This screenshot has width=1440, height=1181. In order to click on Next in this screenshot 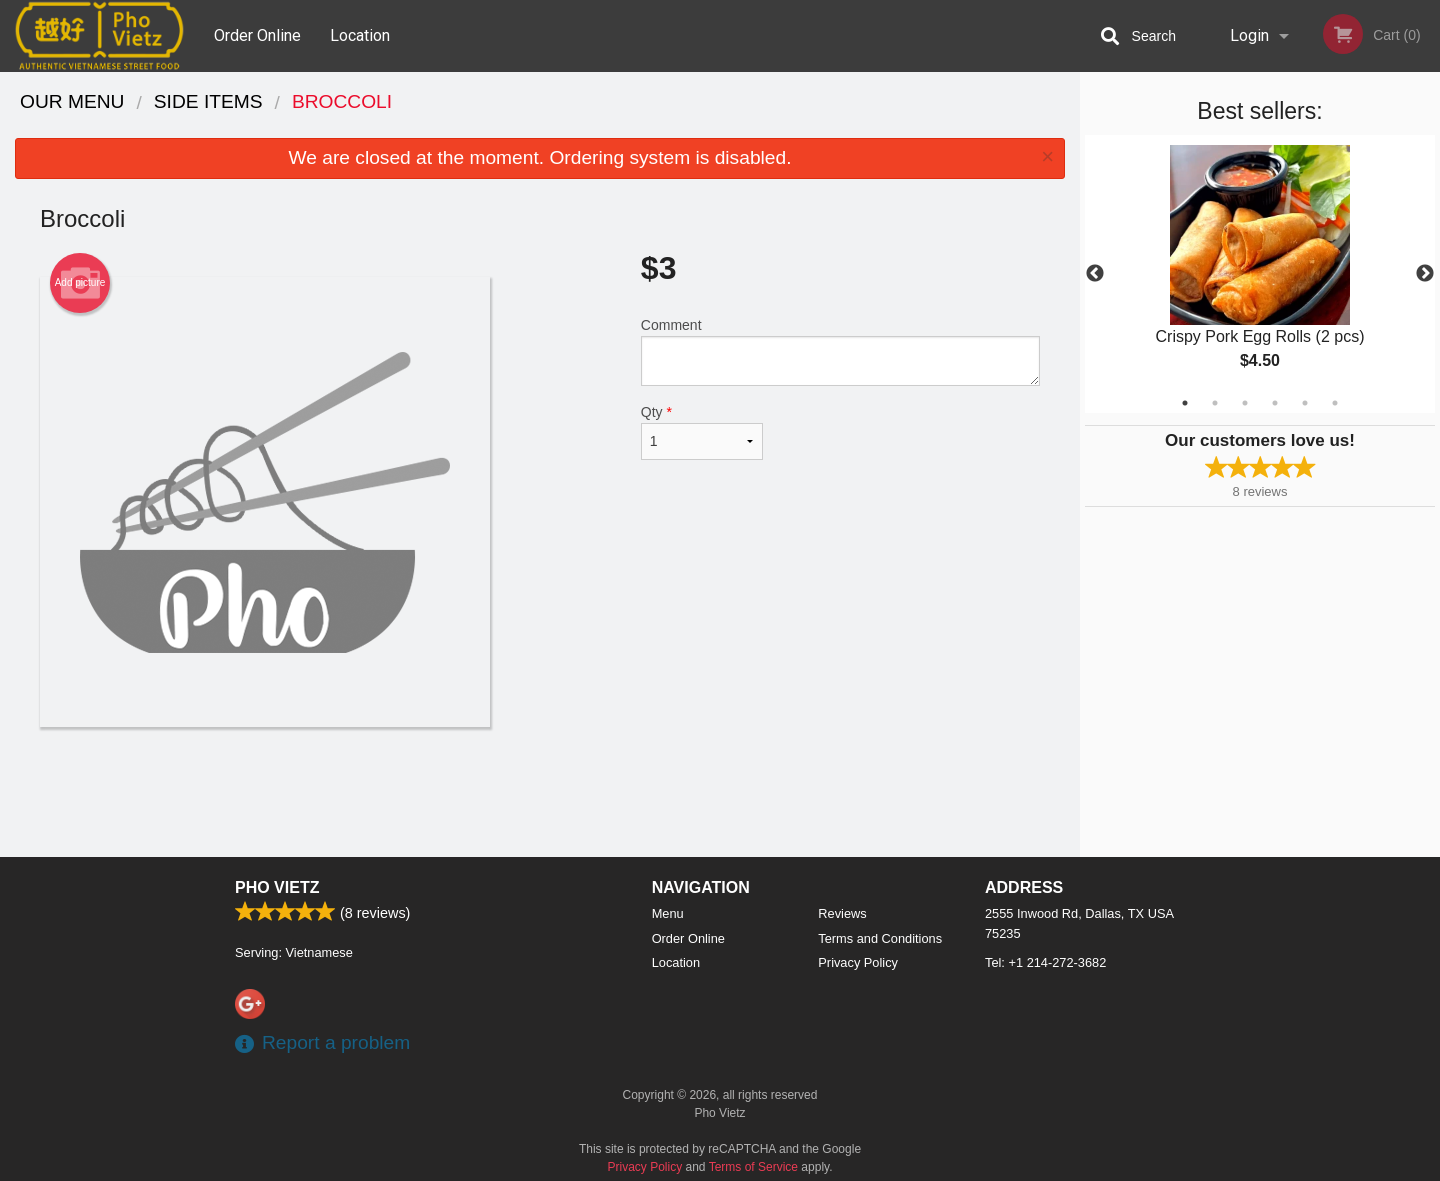, I will do `click(1425, 274)`.